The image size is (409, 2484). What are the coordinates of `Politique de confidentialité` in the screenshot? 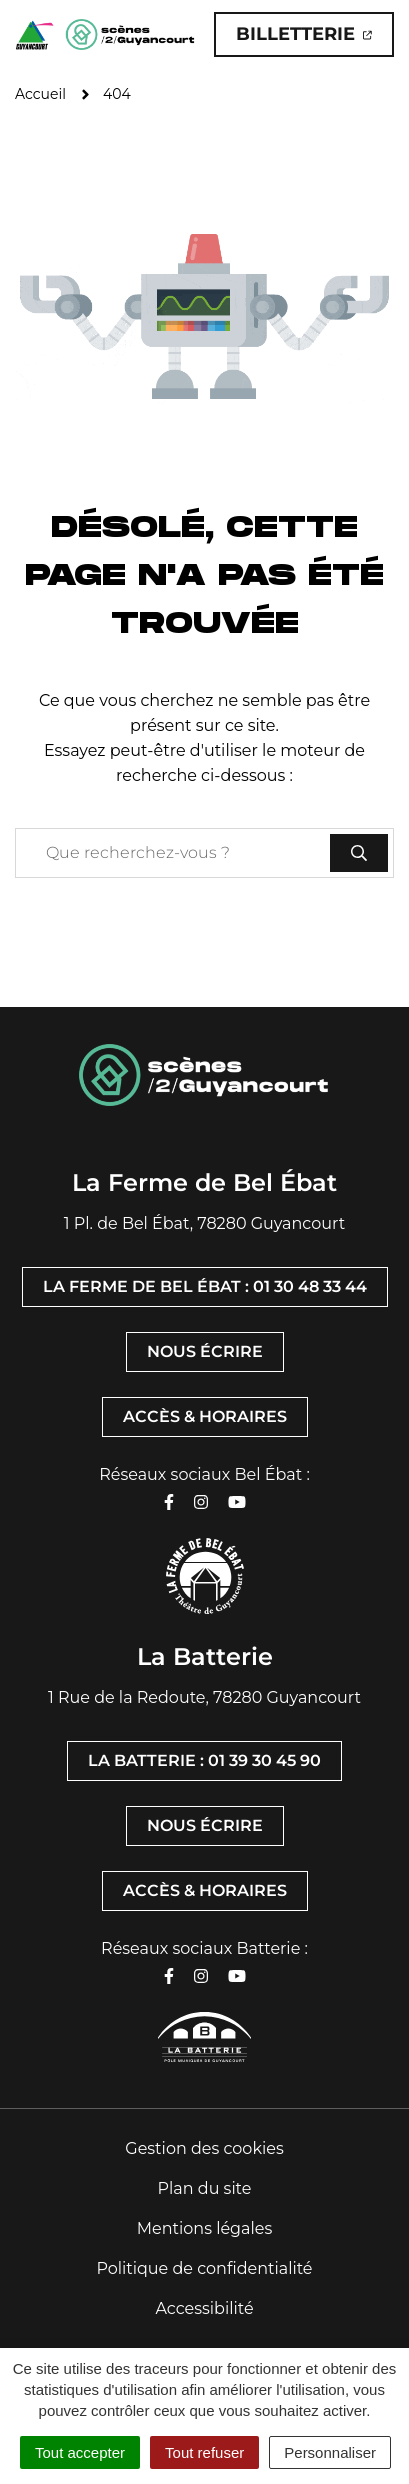 It's located at (204, 2268).